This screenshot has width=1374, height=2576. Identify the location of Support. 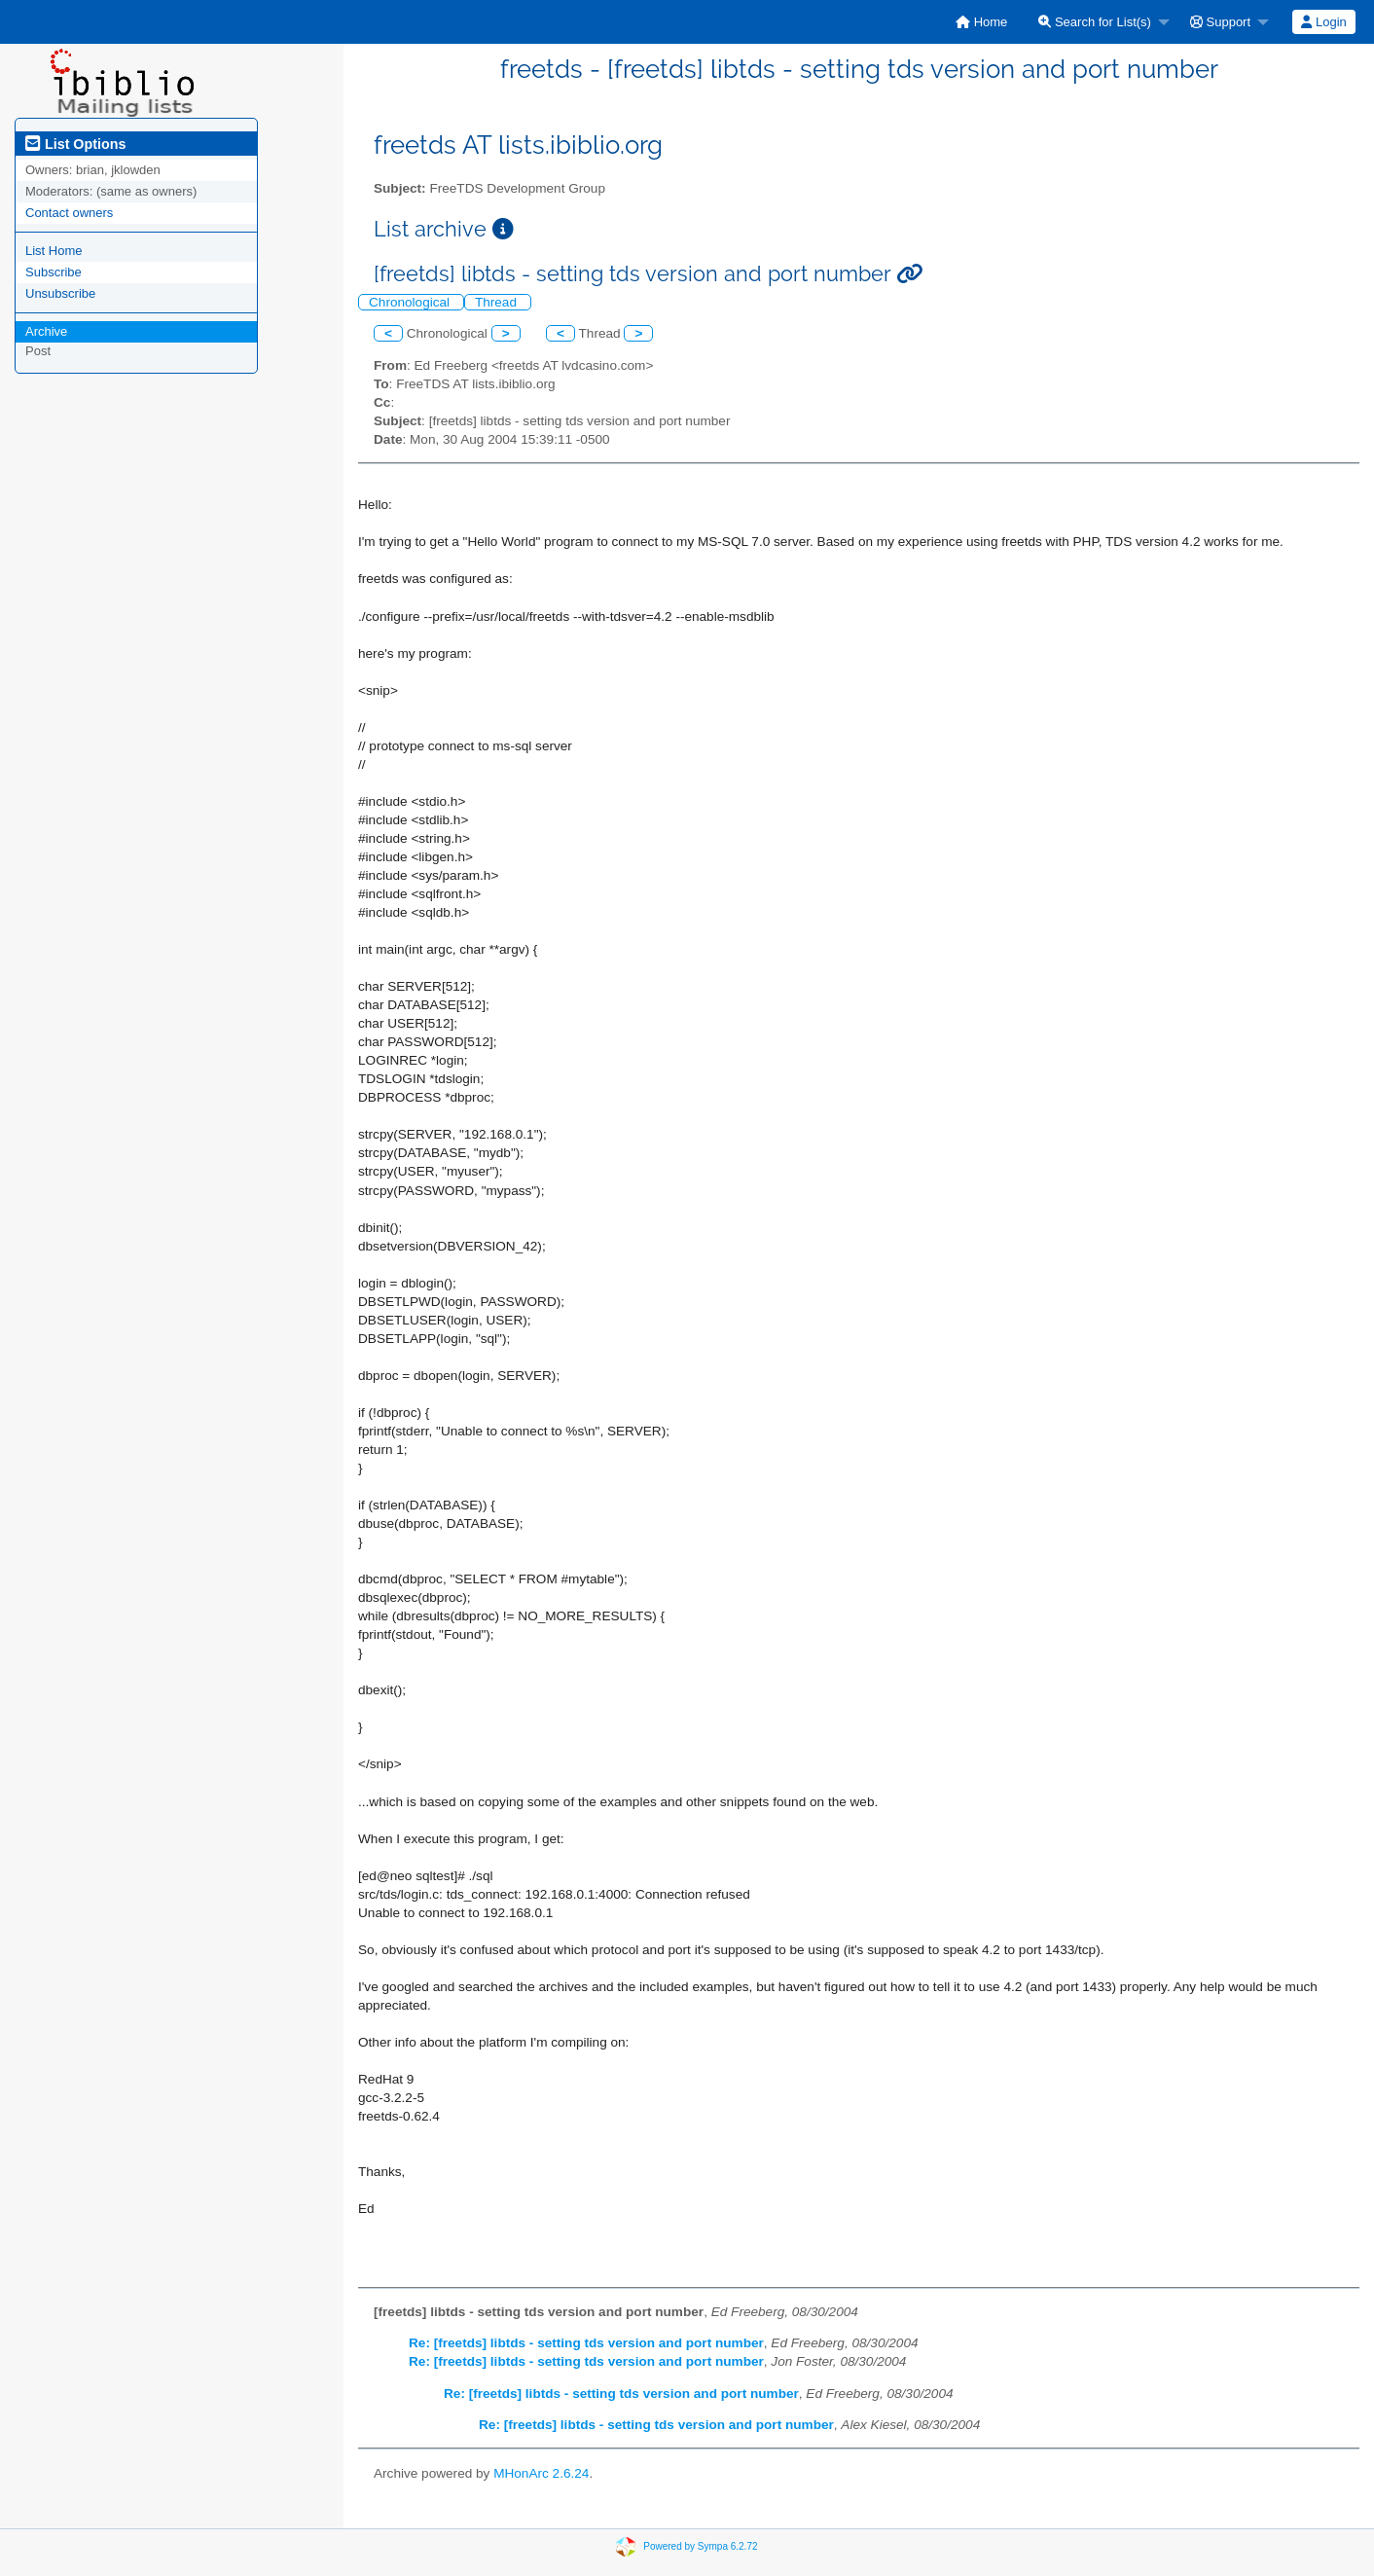
(1220, 22).